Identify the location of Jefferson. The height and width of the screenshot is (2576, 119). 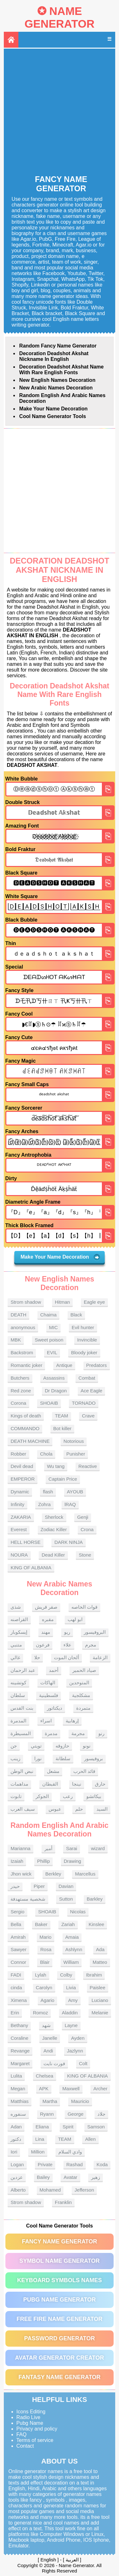
(84, 2190).